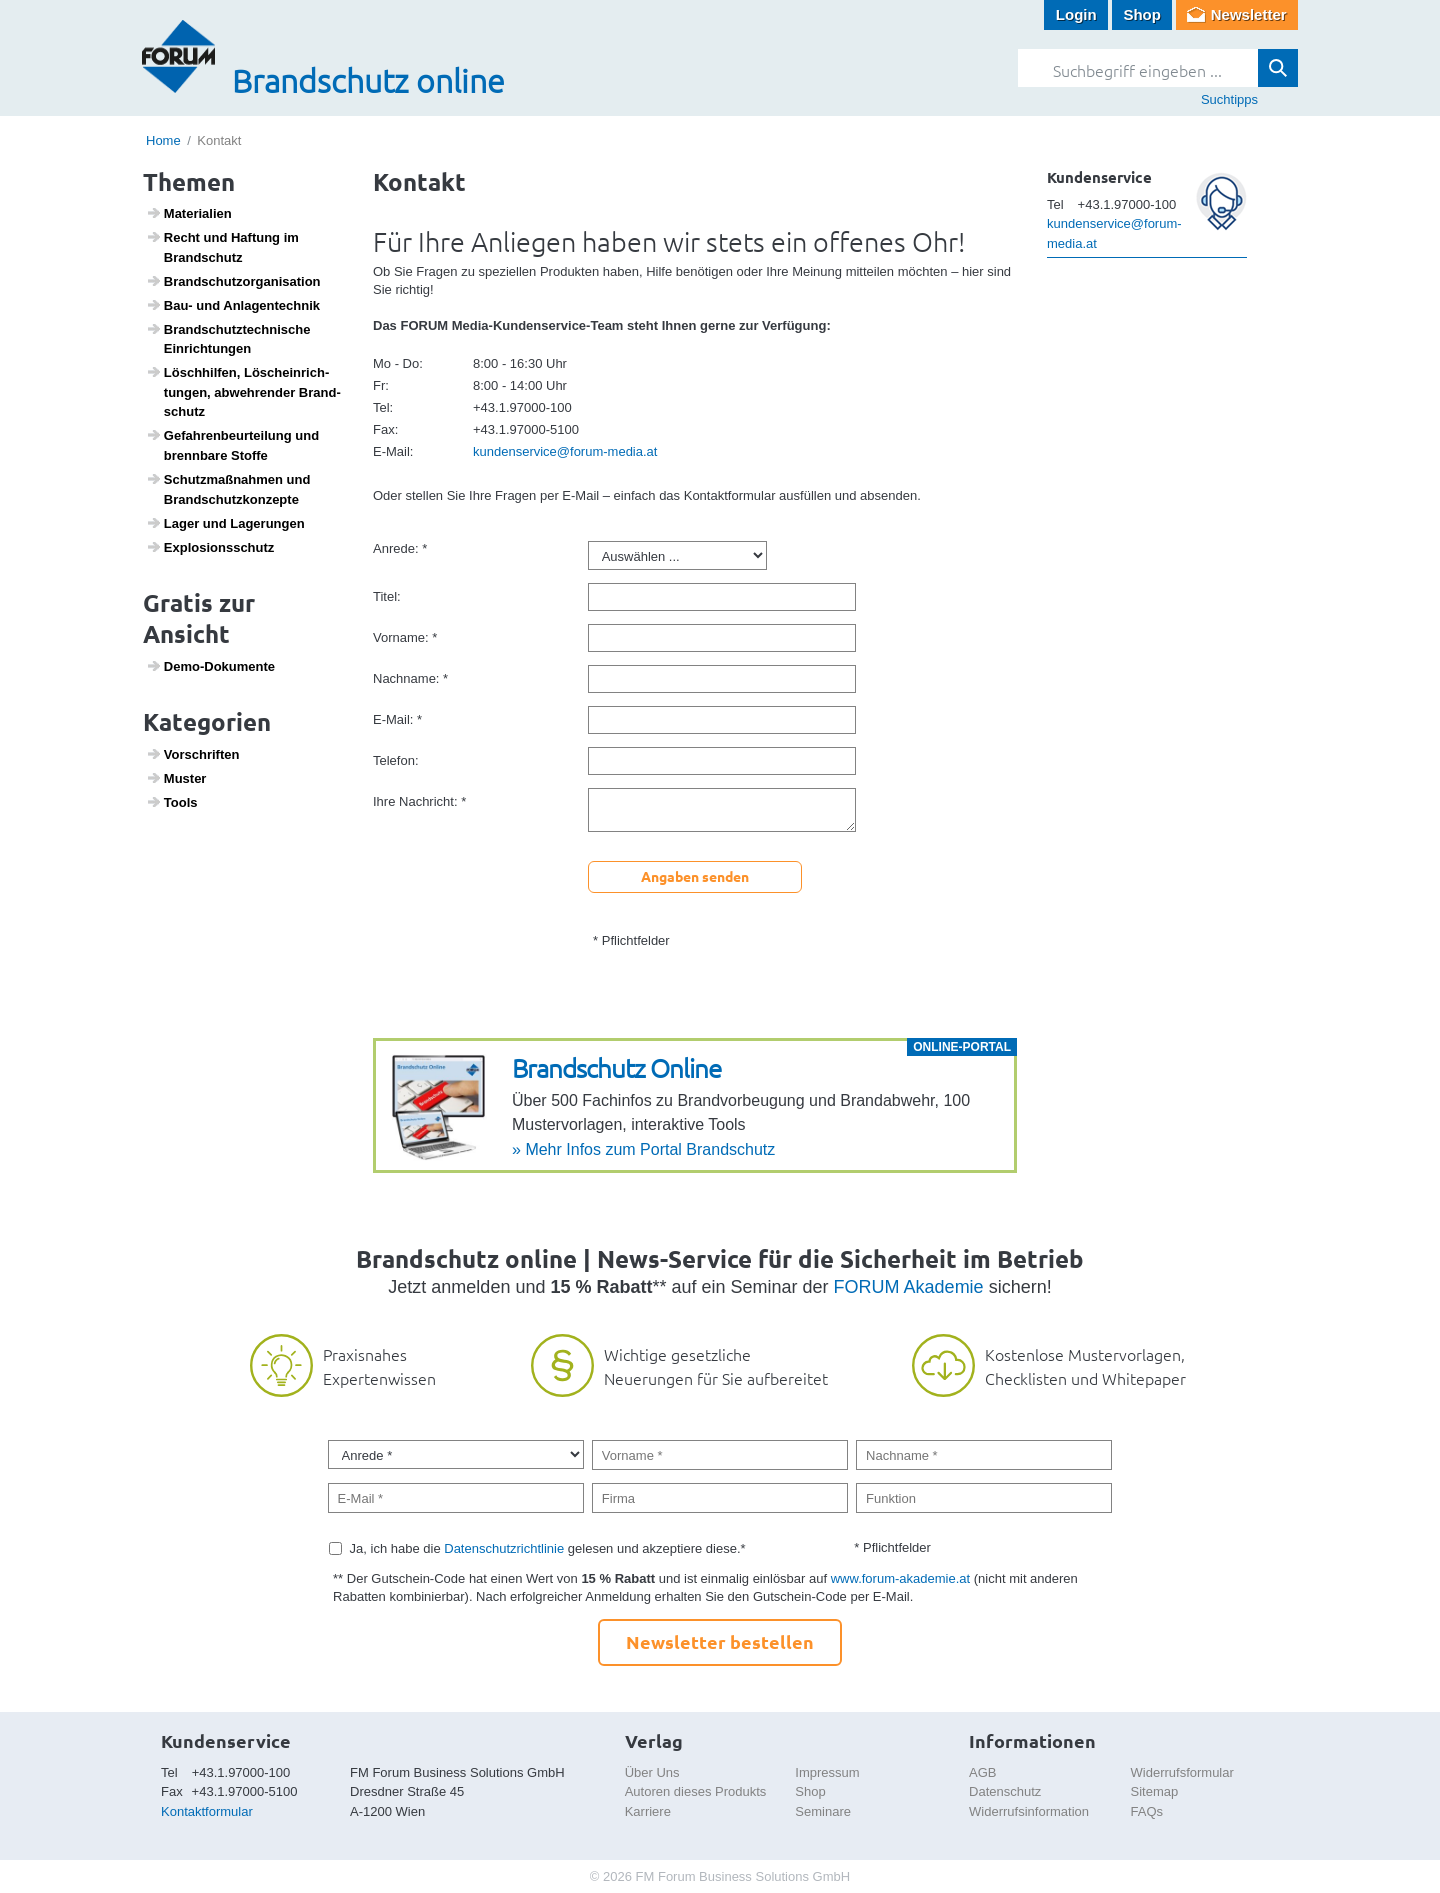 Image resolution: width=1440 pixels, height=1893 pixels. I want to click on Ja, ich habe die gelesen und akzeptiere diese.*, so click(548, 1548).